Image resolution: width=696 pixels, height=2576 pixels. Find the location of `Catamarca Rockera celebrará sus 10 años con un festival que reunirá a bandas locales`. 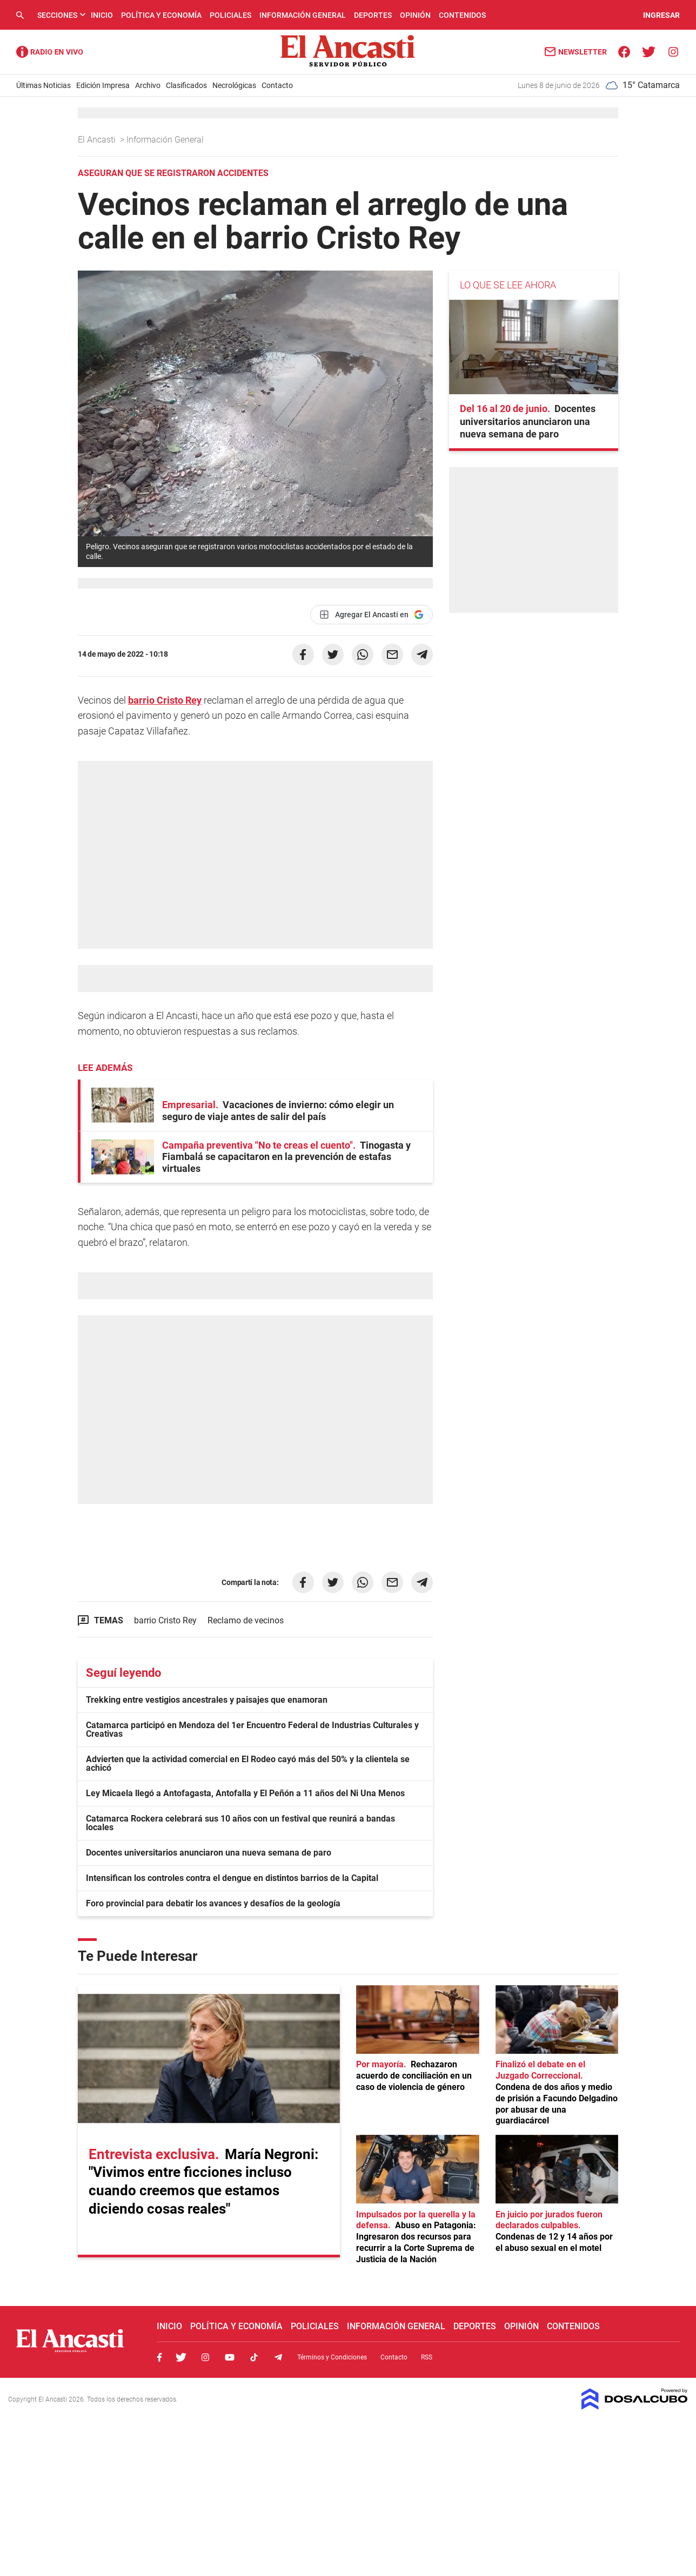

Catamarca Rockera celebrará sus 10 años con un festival que reunirá a bandas locales is located at coordinates (240, 1822).